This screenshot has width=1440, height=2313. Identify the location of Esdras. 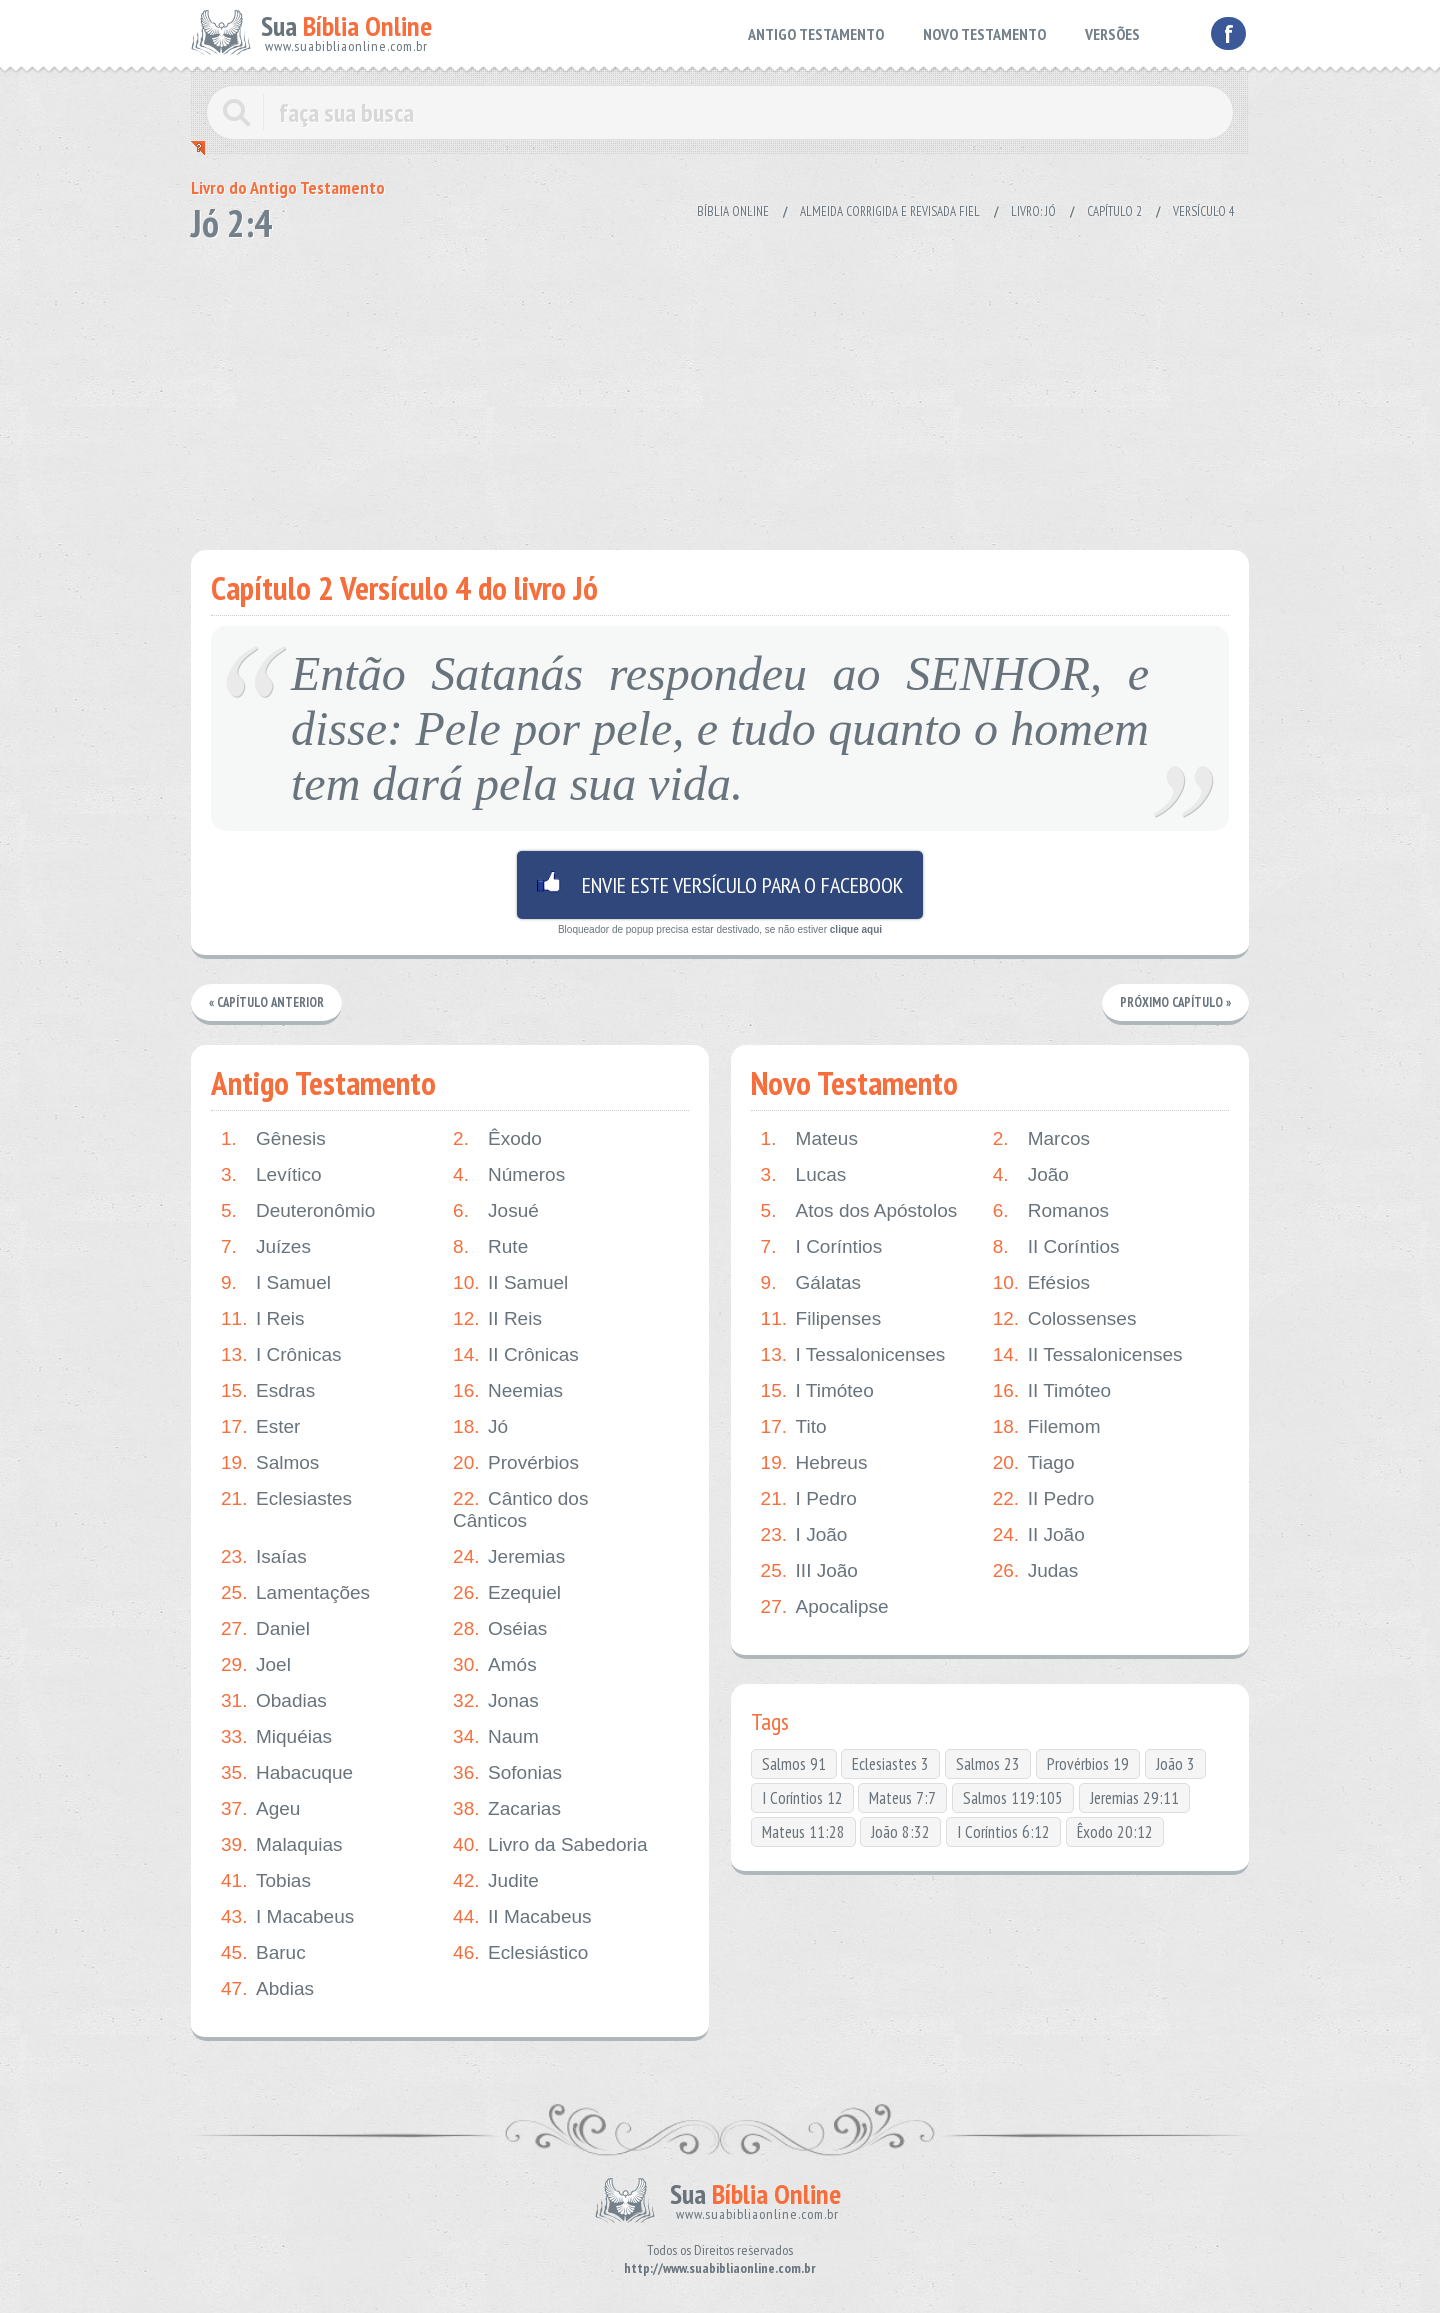
(268, 1391).